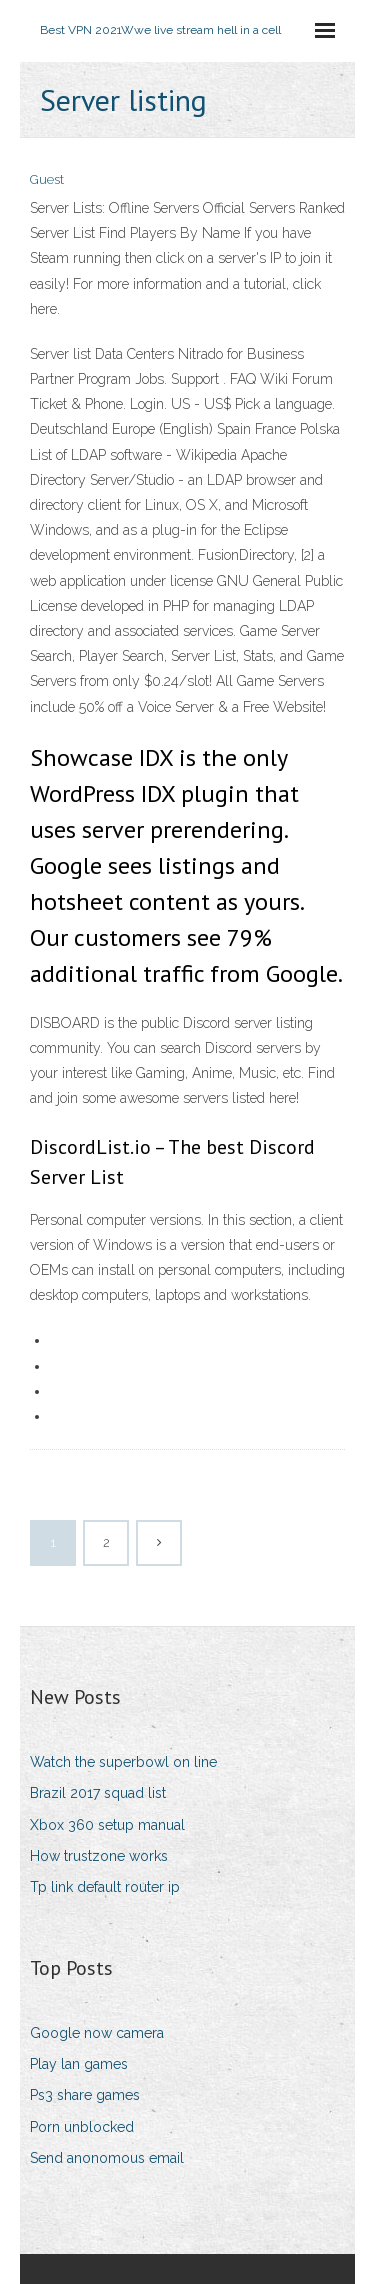 The image size is (375, 2284). Describe the element at coordinates (85, 2095) in the screenshot. I see `Ps3 share games` at that location.